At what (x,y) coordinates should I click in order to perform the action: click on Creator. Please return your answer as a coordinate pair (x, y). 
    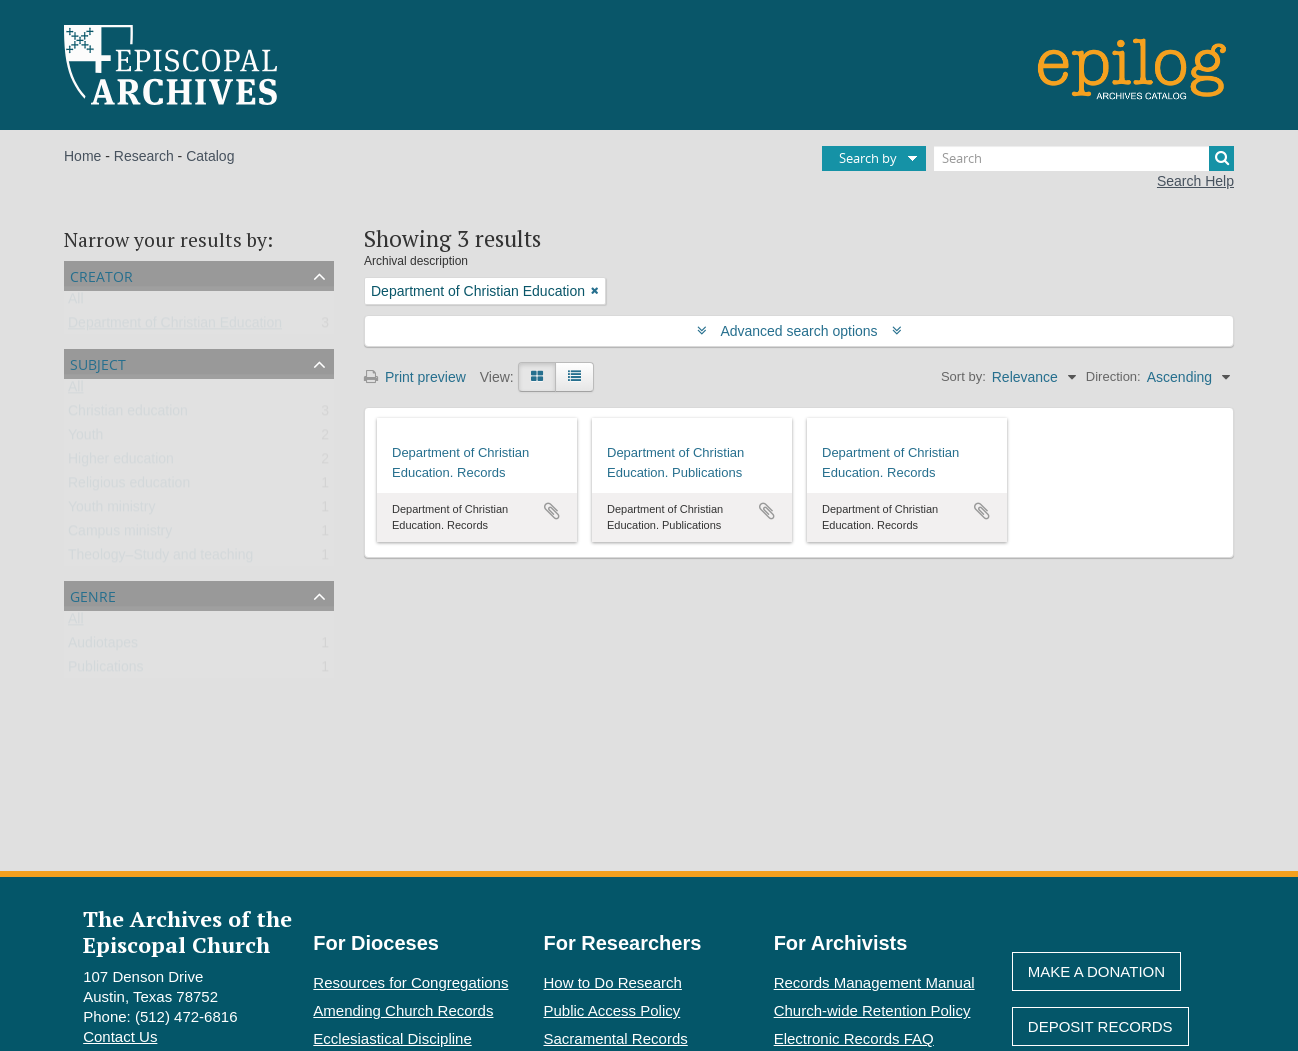
    Looking at the image, I should click on (101, 274).